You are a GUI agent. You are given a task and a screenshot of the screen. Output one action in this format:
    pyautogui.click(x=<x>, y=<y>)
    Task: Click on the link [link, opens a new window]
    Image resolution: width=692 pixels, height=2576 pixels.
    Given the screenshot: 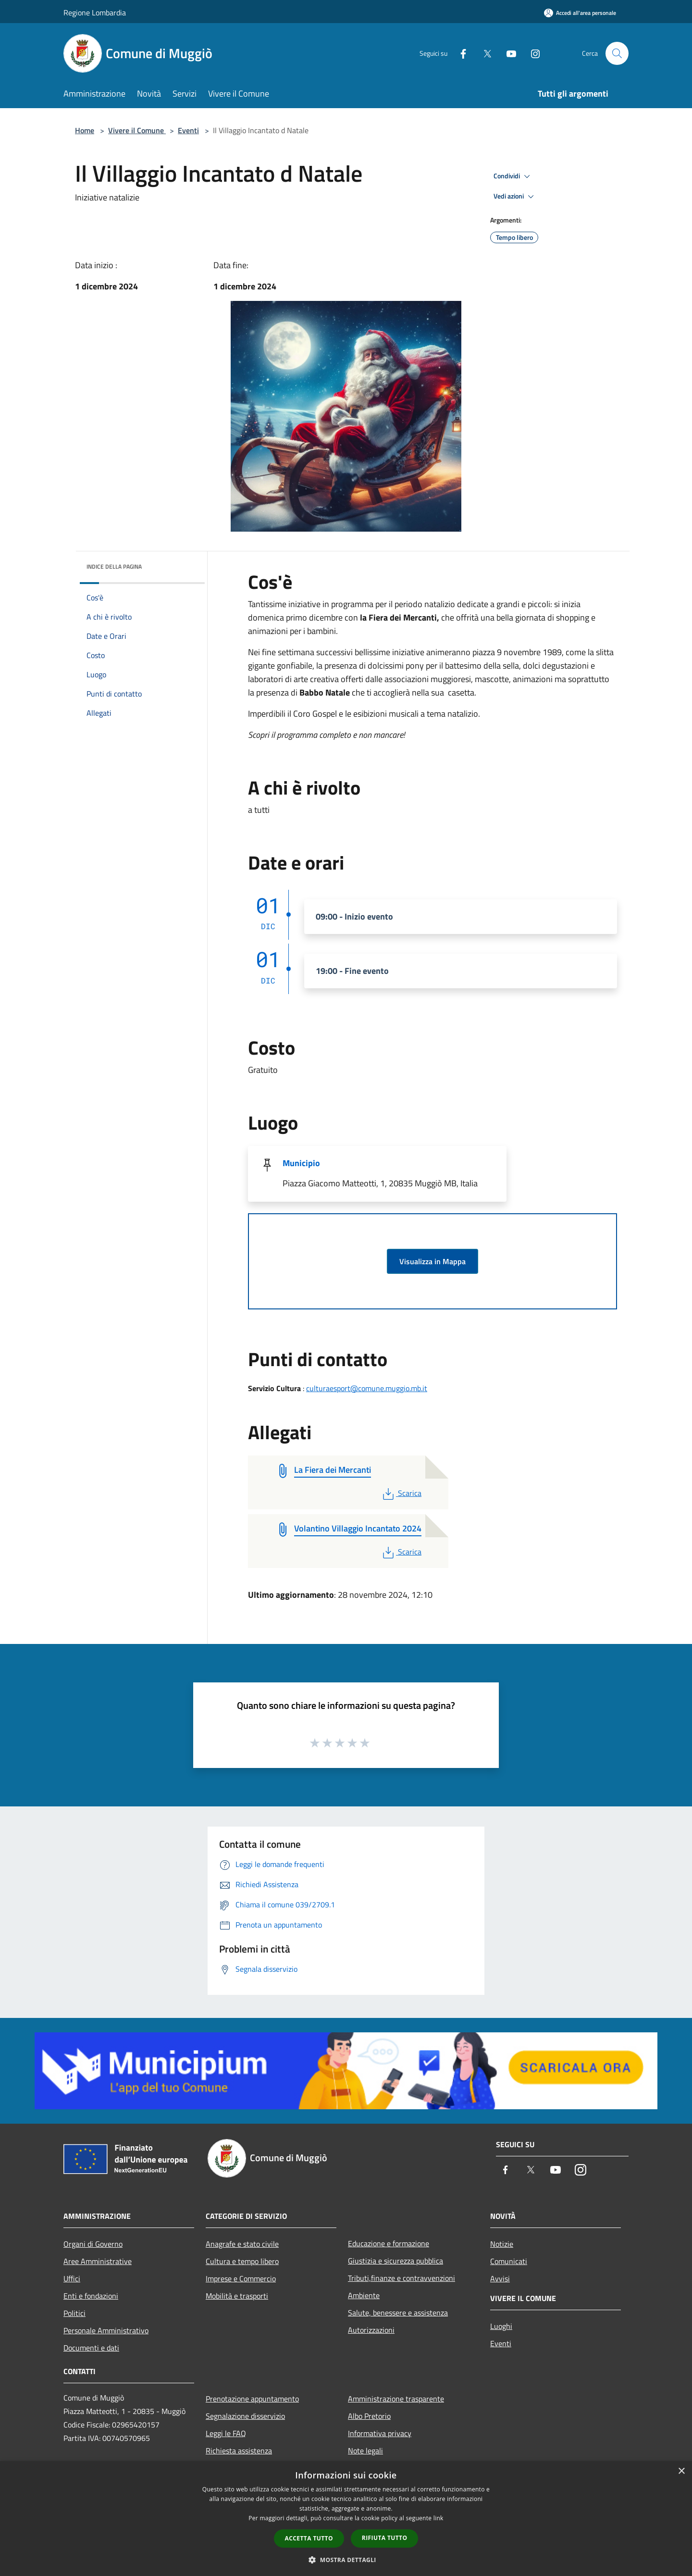 What is the action you would take?
    pyautogui.click(x=438, y=2518)
    